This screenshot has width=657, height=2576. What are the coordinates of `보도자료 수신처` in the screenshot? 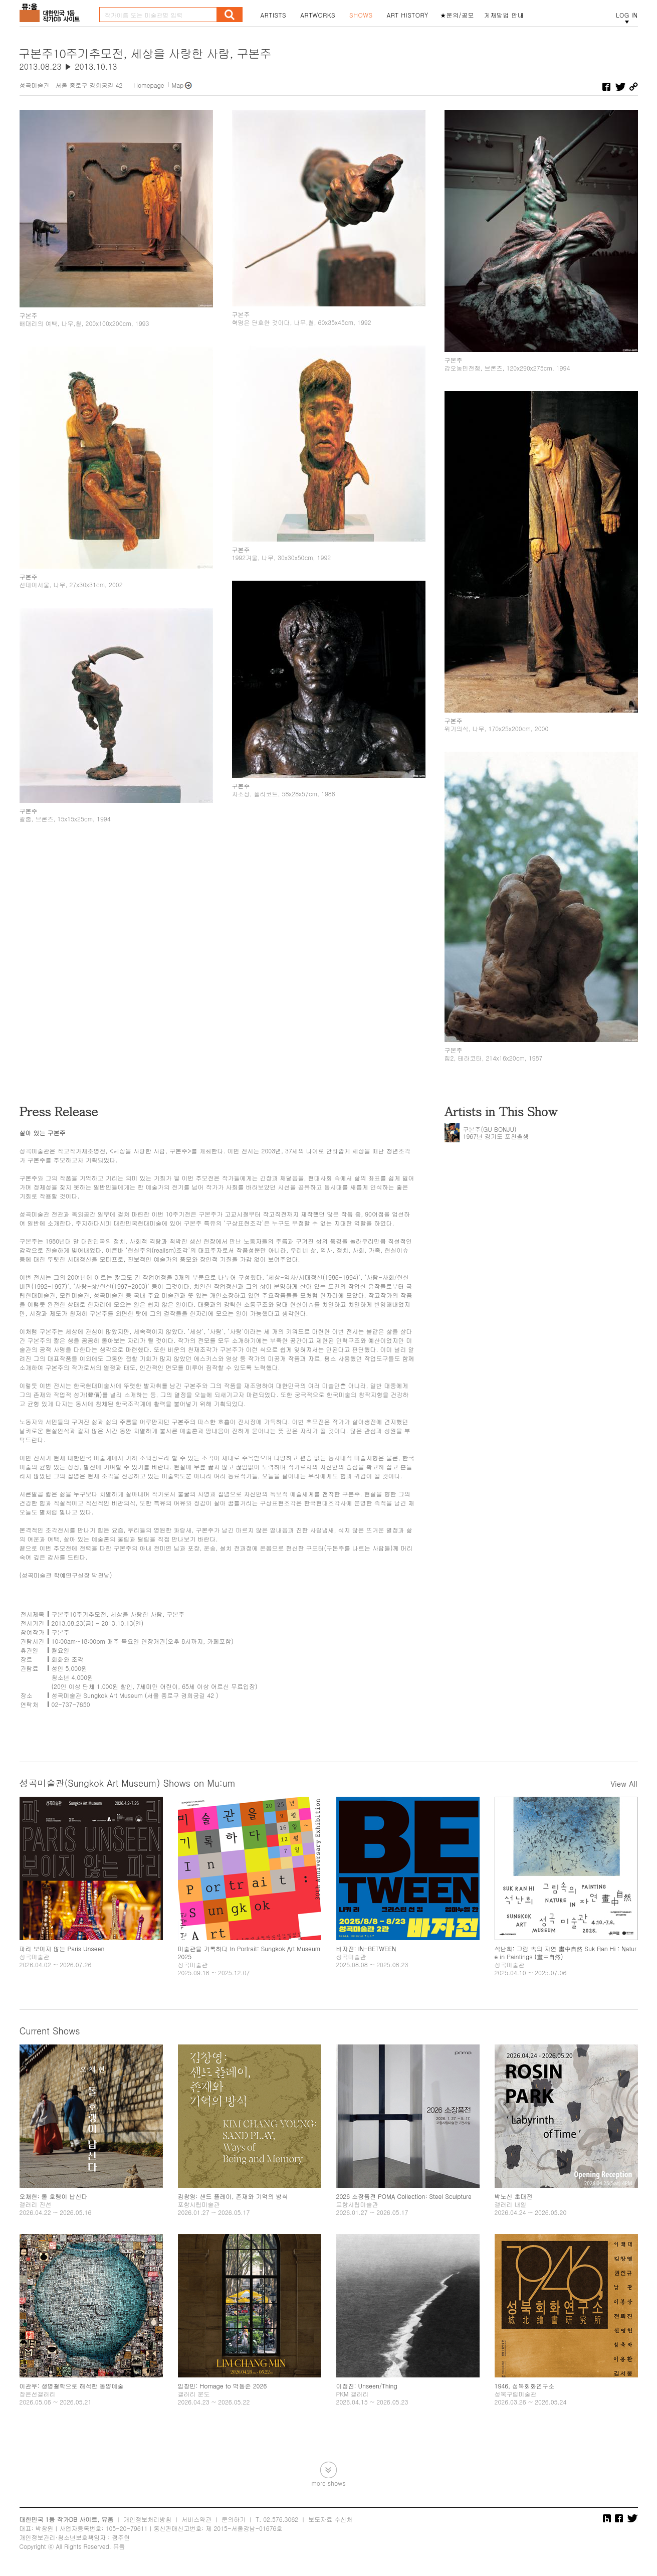 It's located at (330, 2519).